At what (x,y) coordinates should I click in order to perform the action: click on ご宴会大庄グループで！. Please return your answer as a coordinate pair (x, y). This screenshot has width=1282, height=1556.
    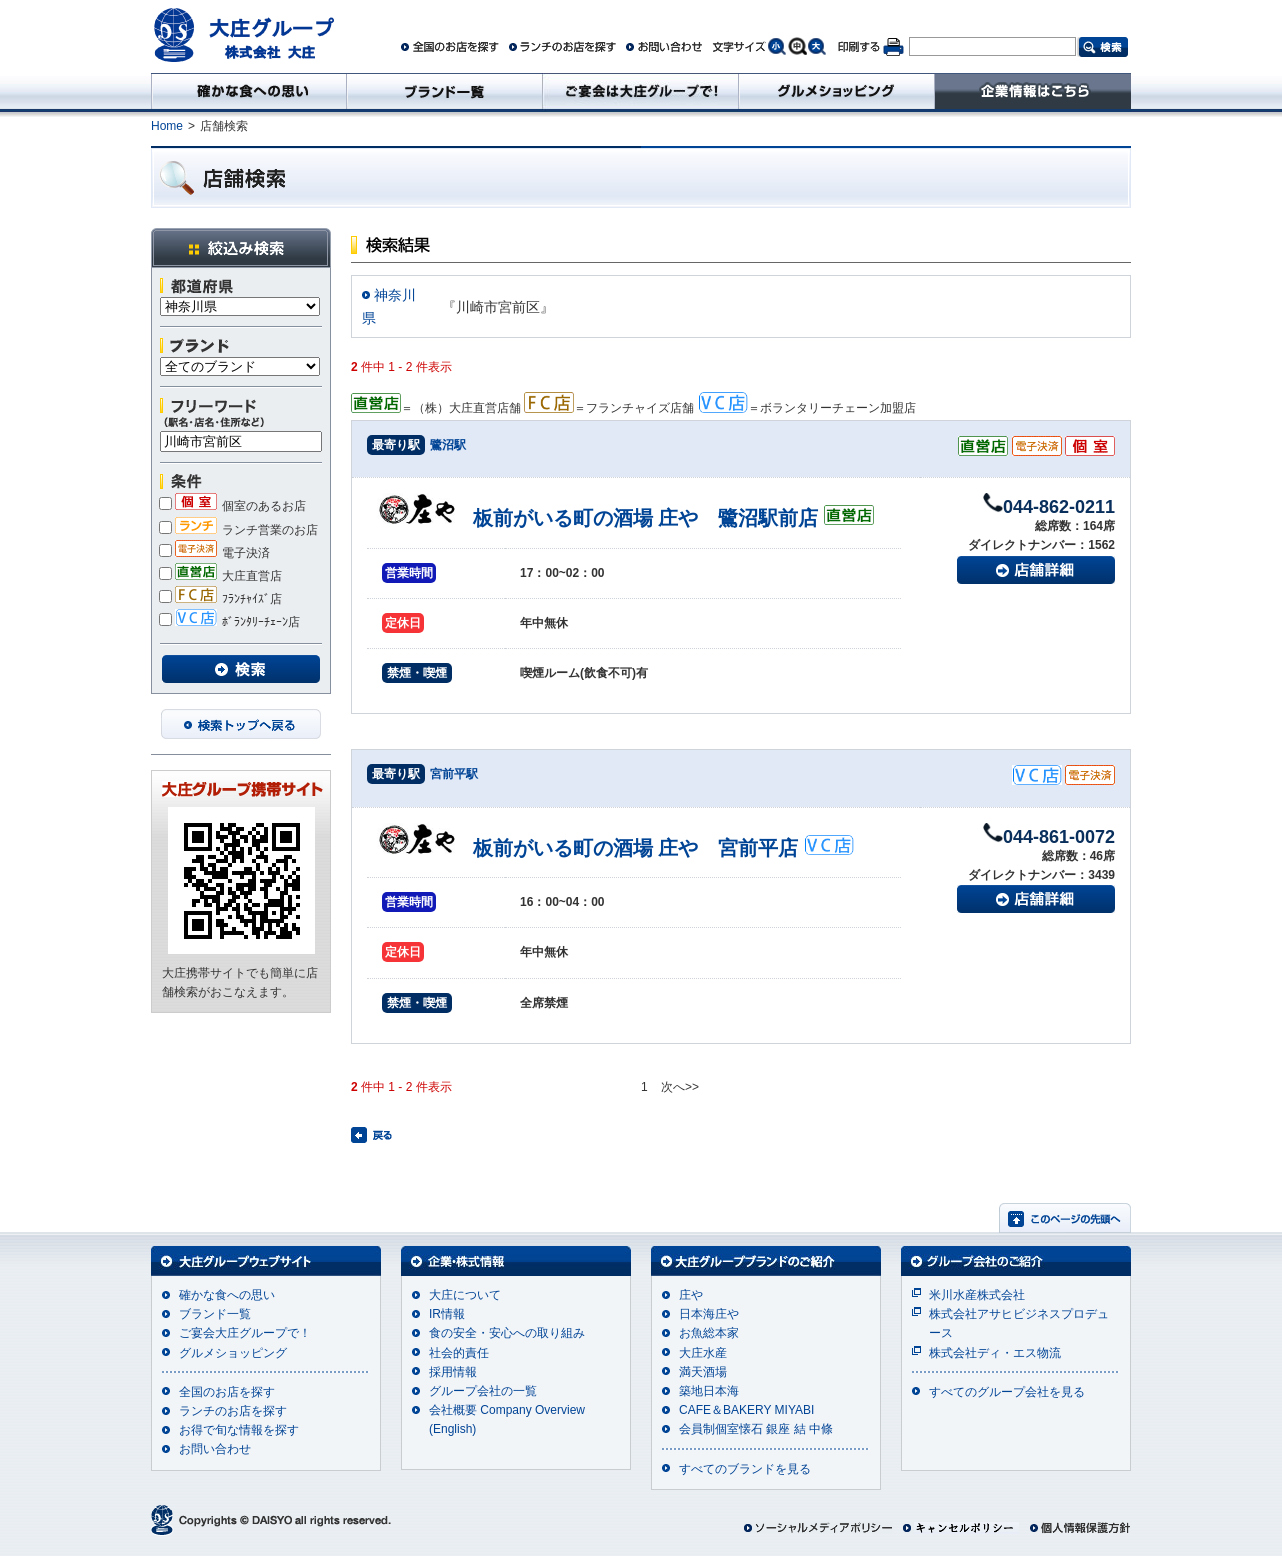
    Looking at the image, I should click on (245, 1333).